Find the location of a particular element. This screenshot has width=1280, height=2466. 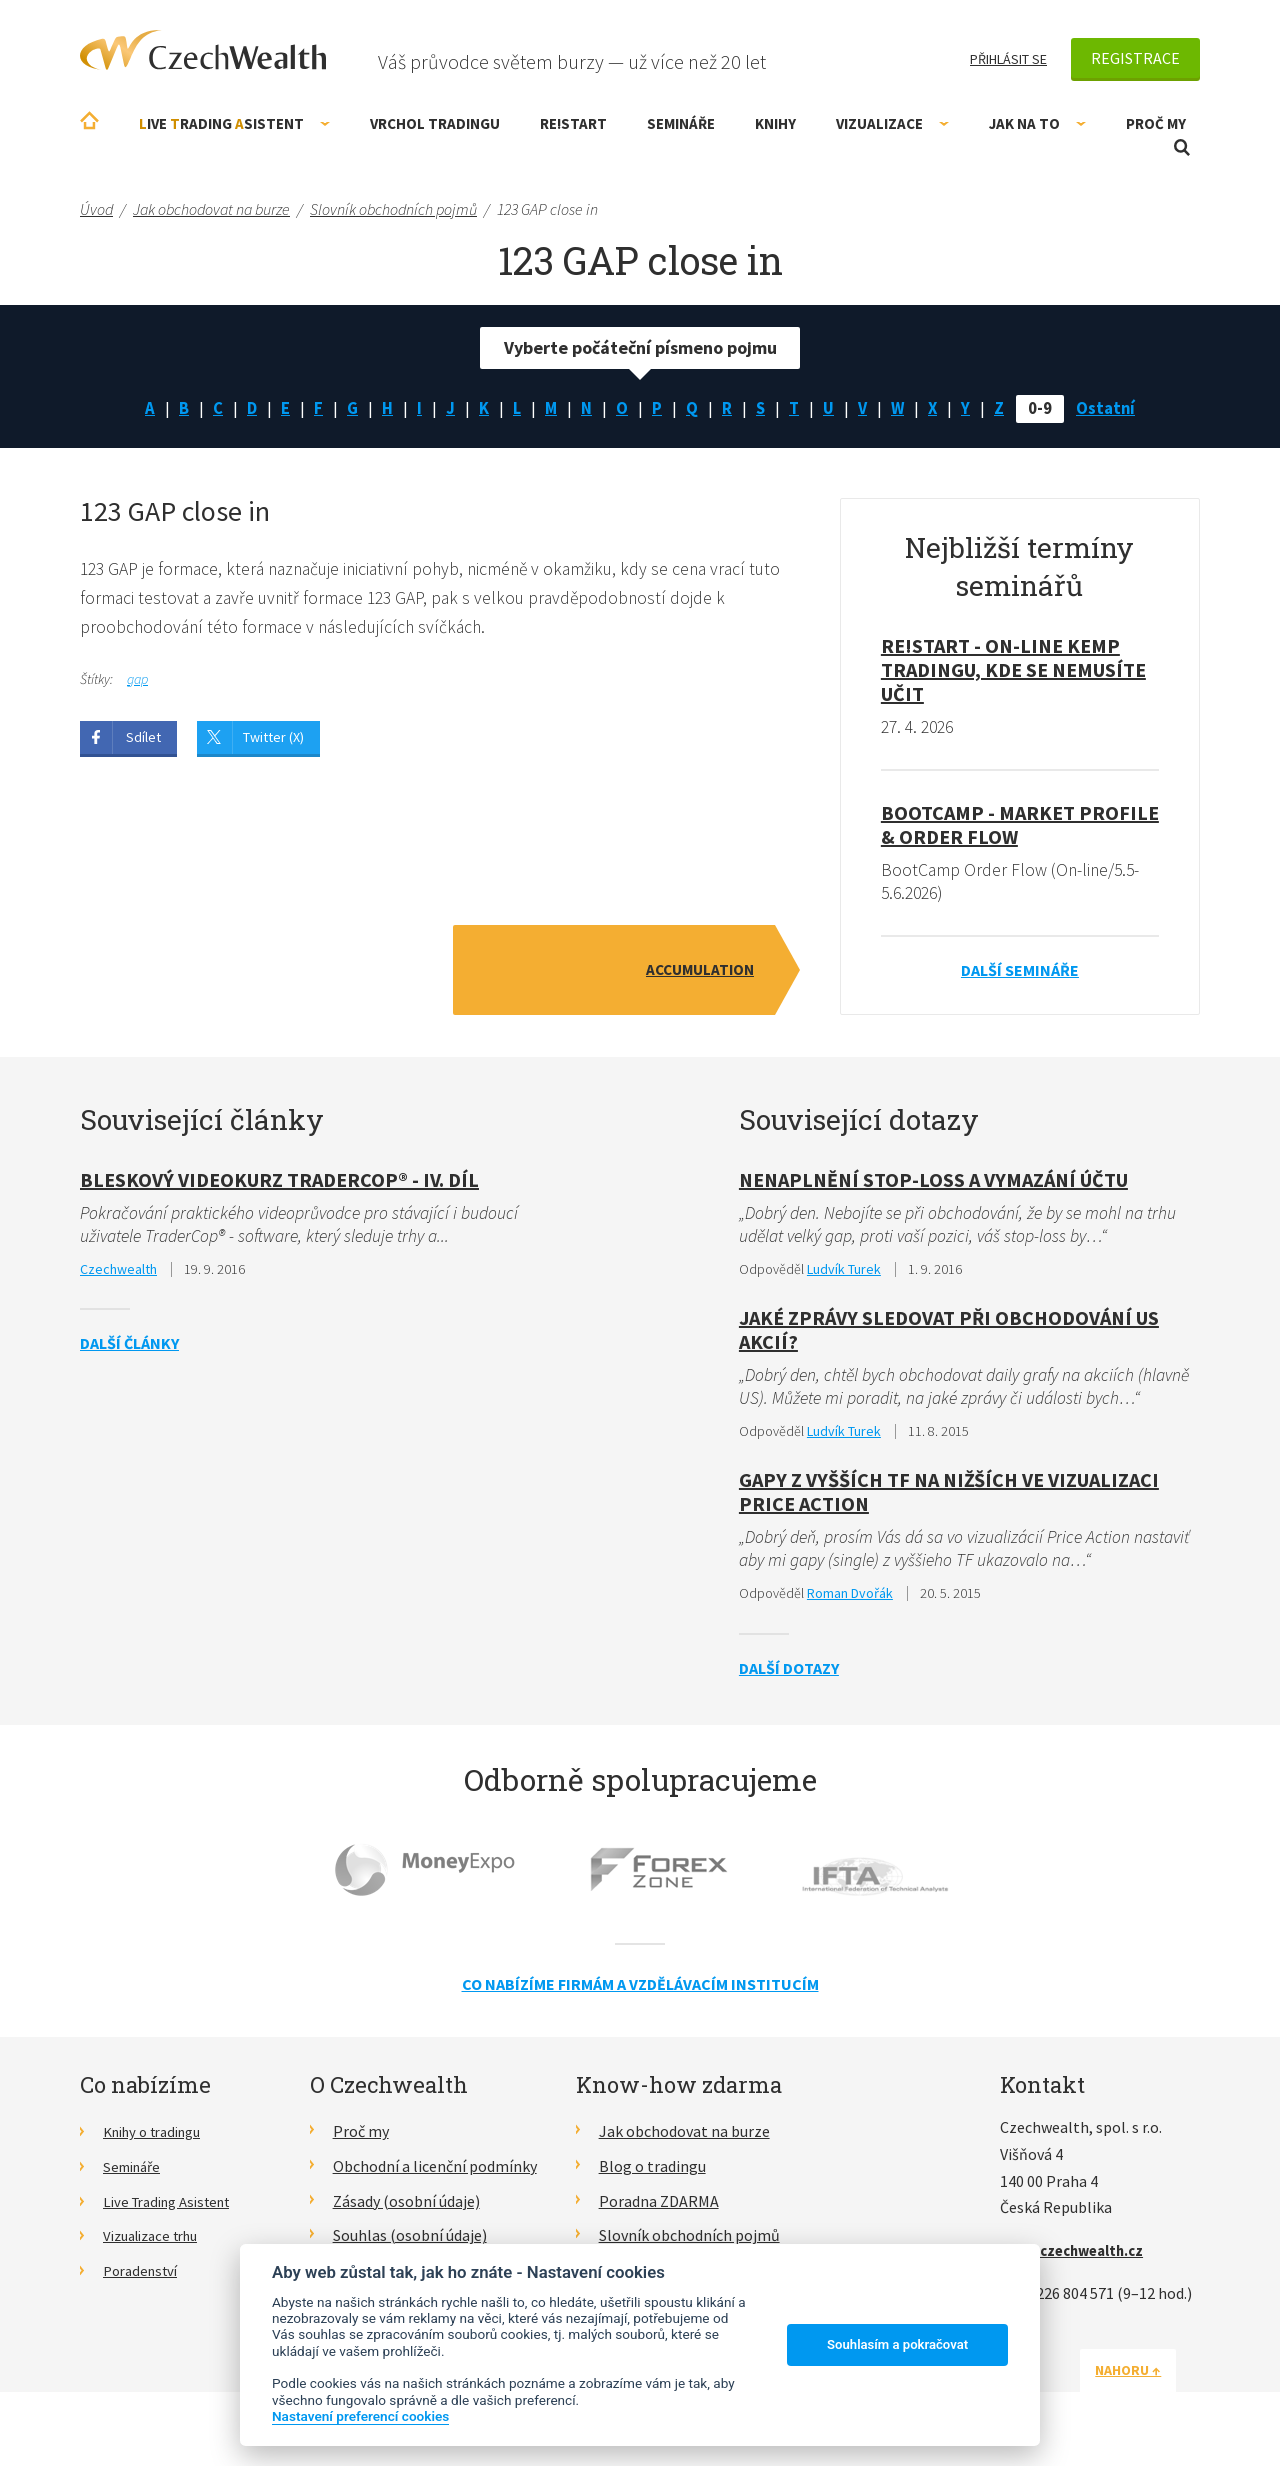

Zásady (osobní údaje) is located at coordinates (406, 2208).